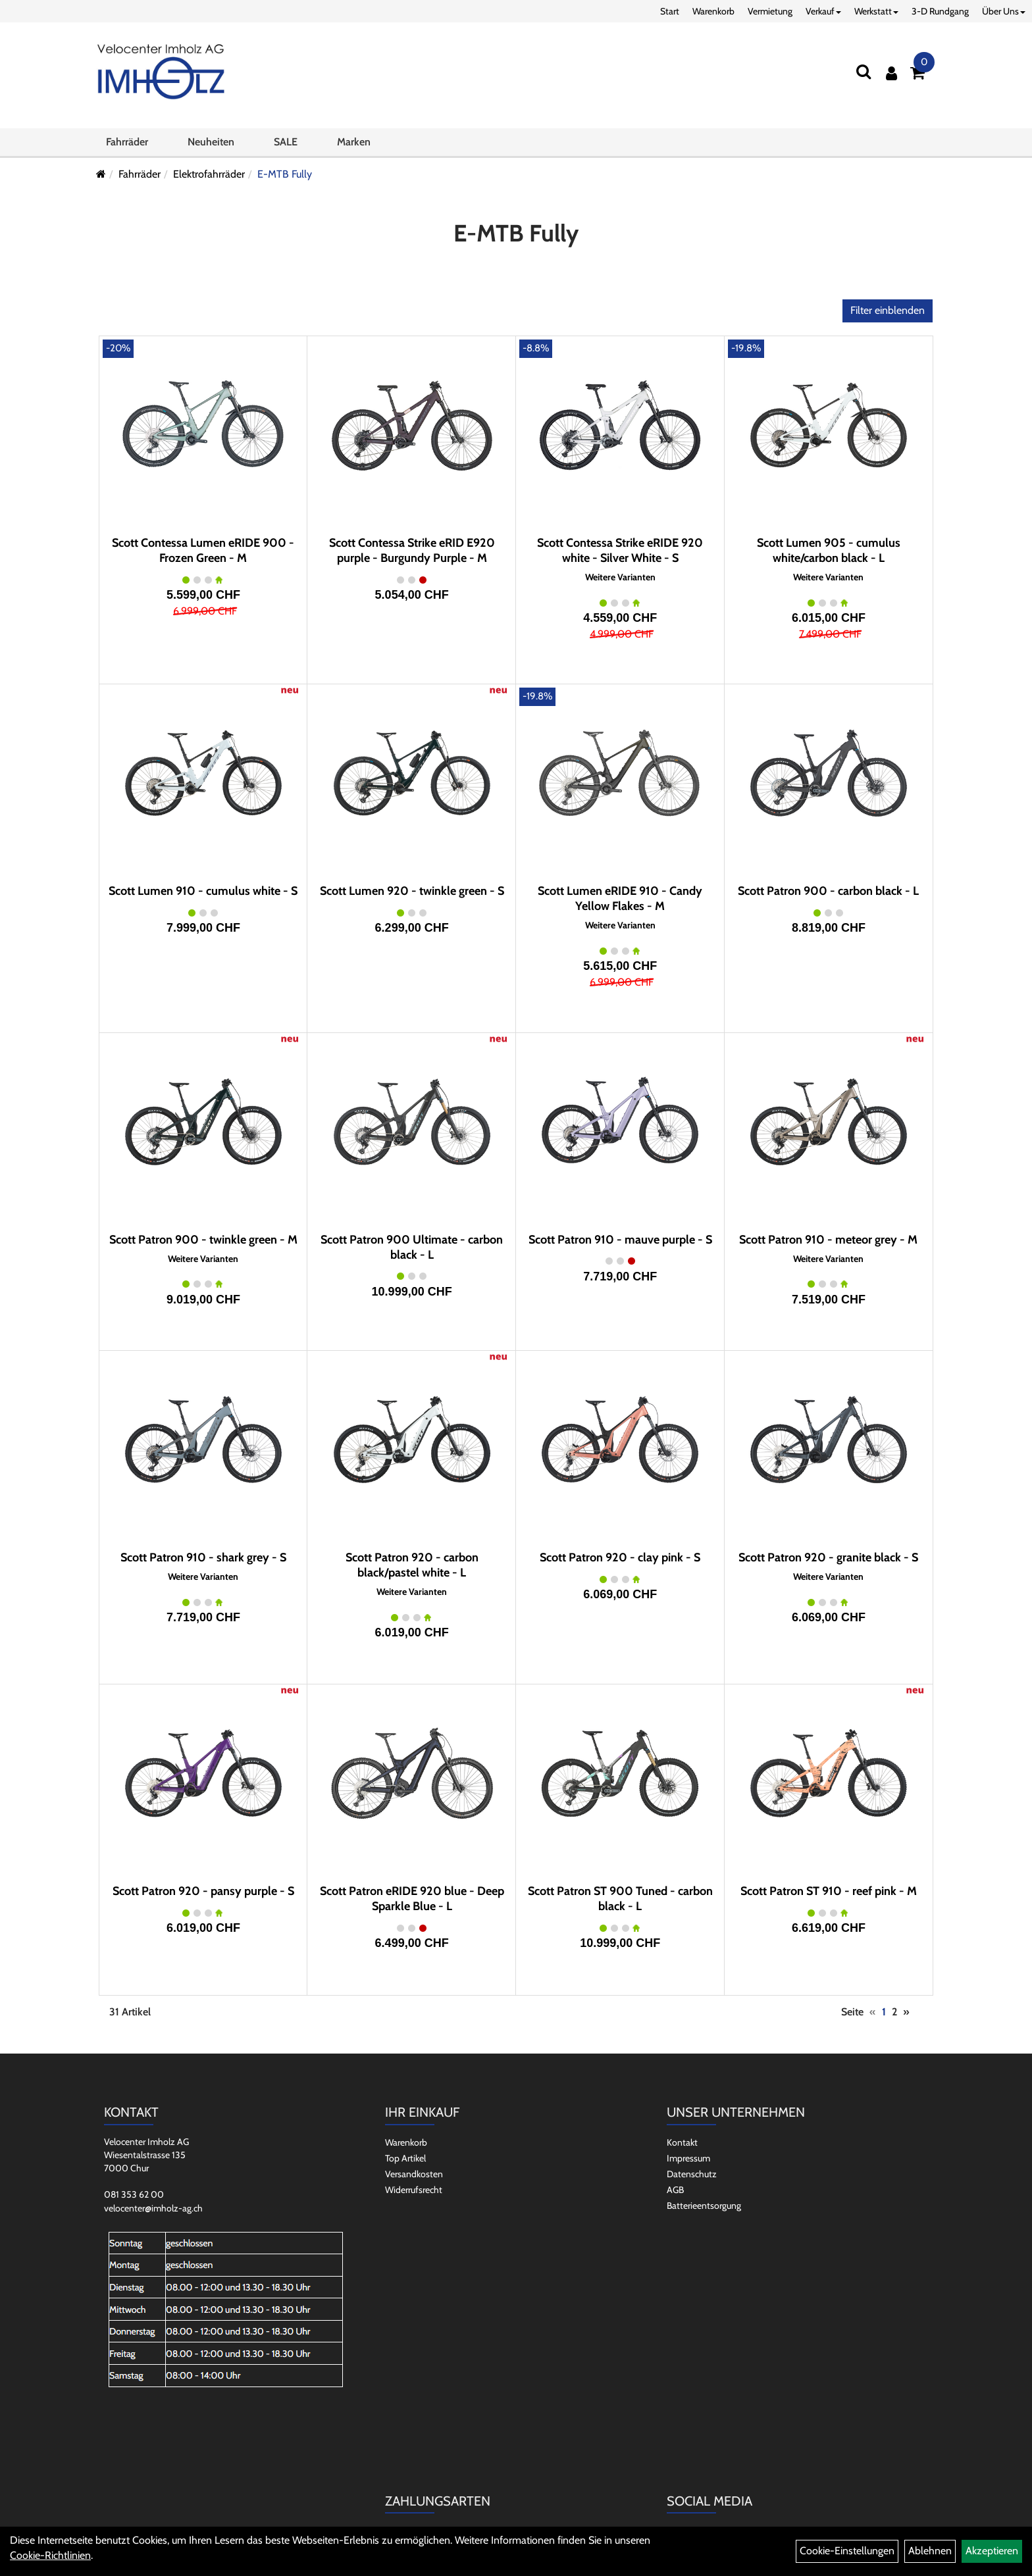 Image resolution: width=1032 pixels, height=2576 pixels. What do you see at coordinates (669, 11) in the screenshot?
I see `Start` at bounding box center [669, 11].